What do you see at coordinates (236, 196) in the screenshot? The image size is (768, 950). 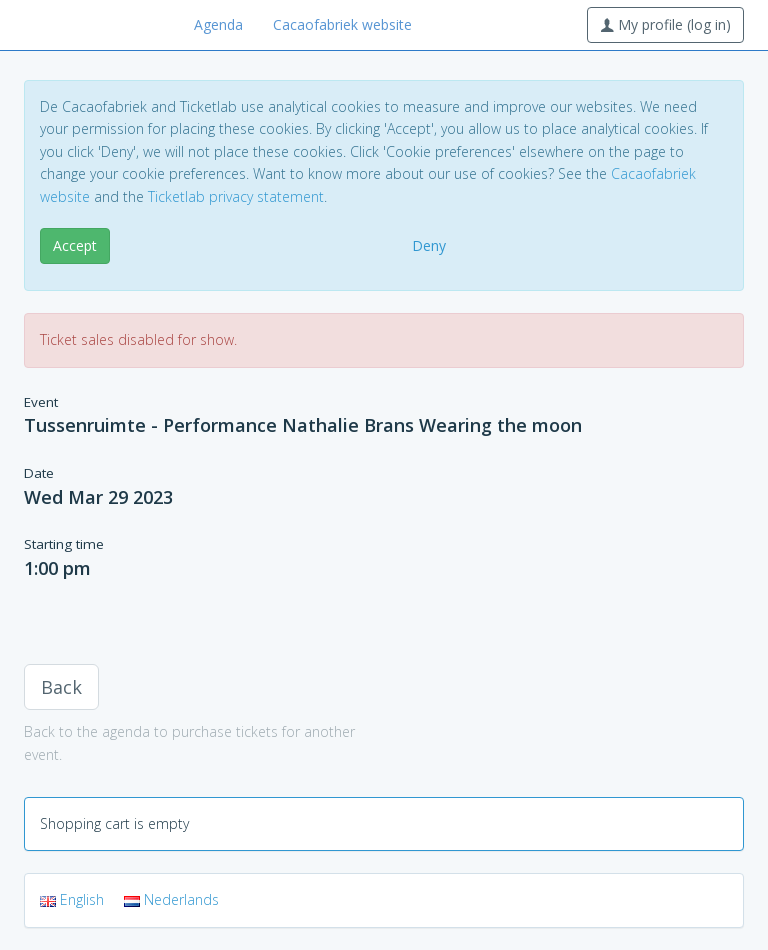 I see `Ticketlab privacy statement` at bounding box center [236, 196].